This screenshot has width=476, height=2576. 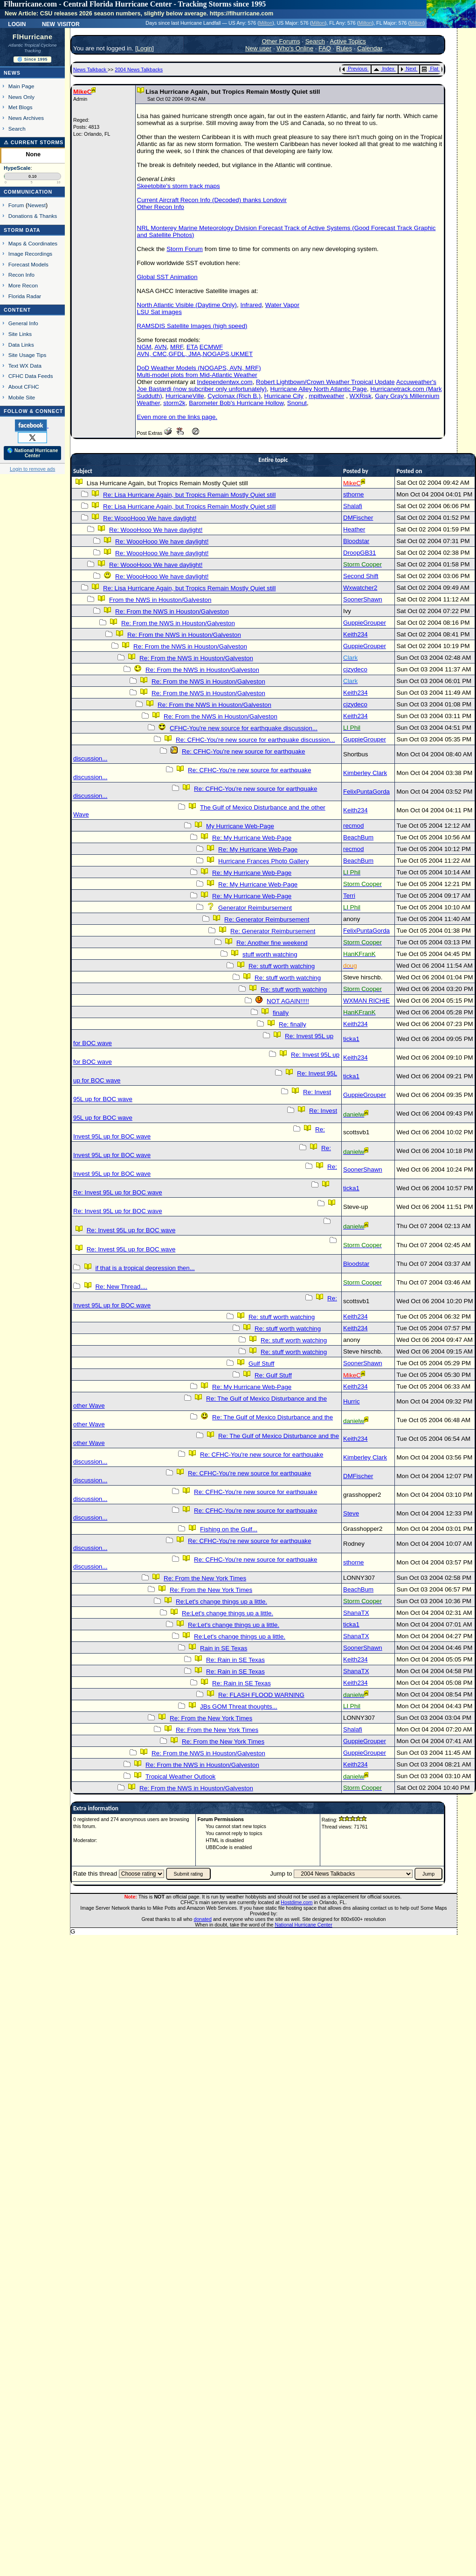 What do you see at coordinates (266, 919) in the screenshot?
I see `Re: Generator Reimbursement` at bounding box center [266, 919].